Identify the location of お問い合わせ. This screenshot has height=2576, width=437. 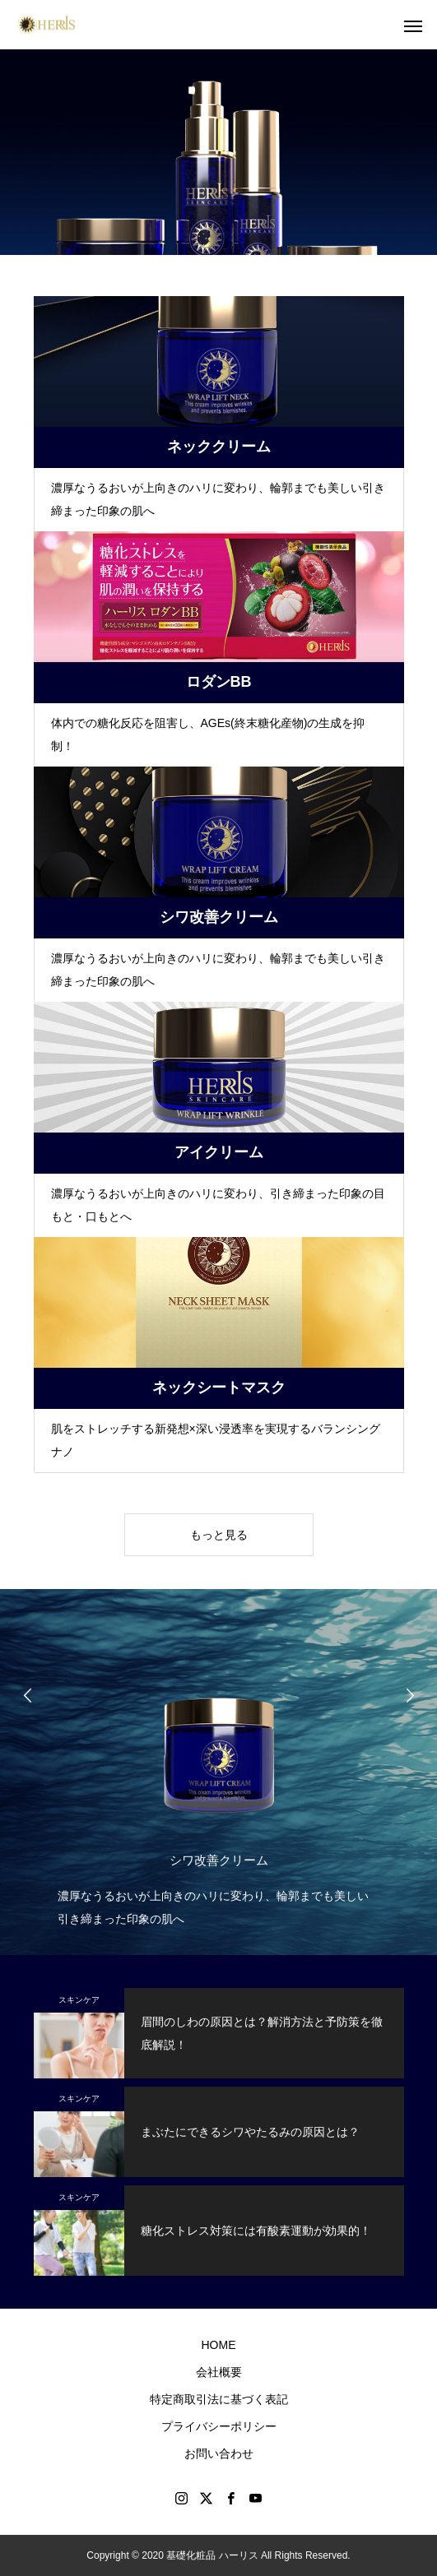
(218, 2453).